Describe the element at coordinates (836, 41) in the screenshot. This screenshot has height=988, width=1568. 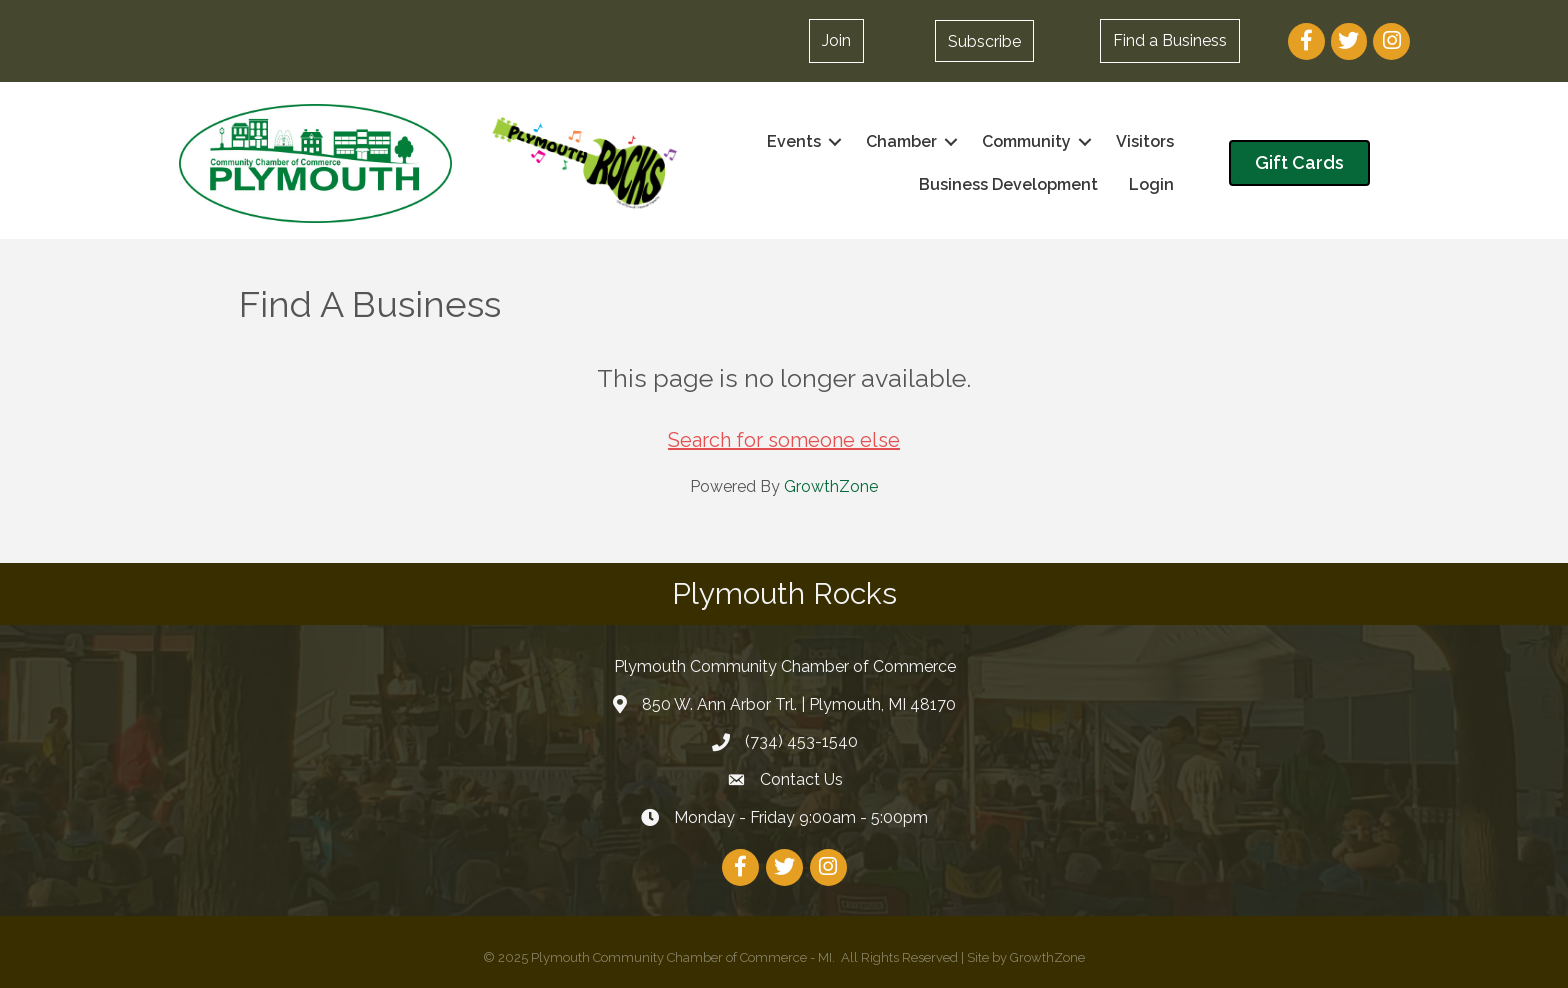
I see `[button]` at that location.